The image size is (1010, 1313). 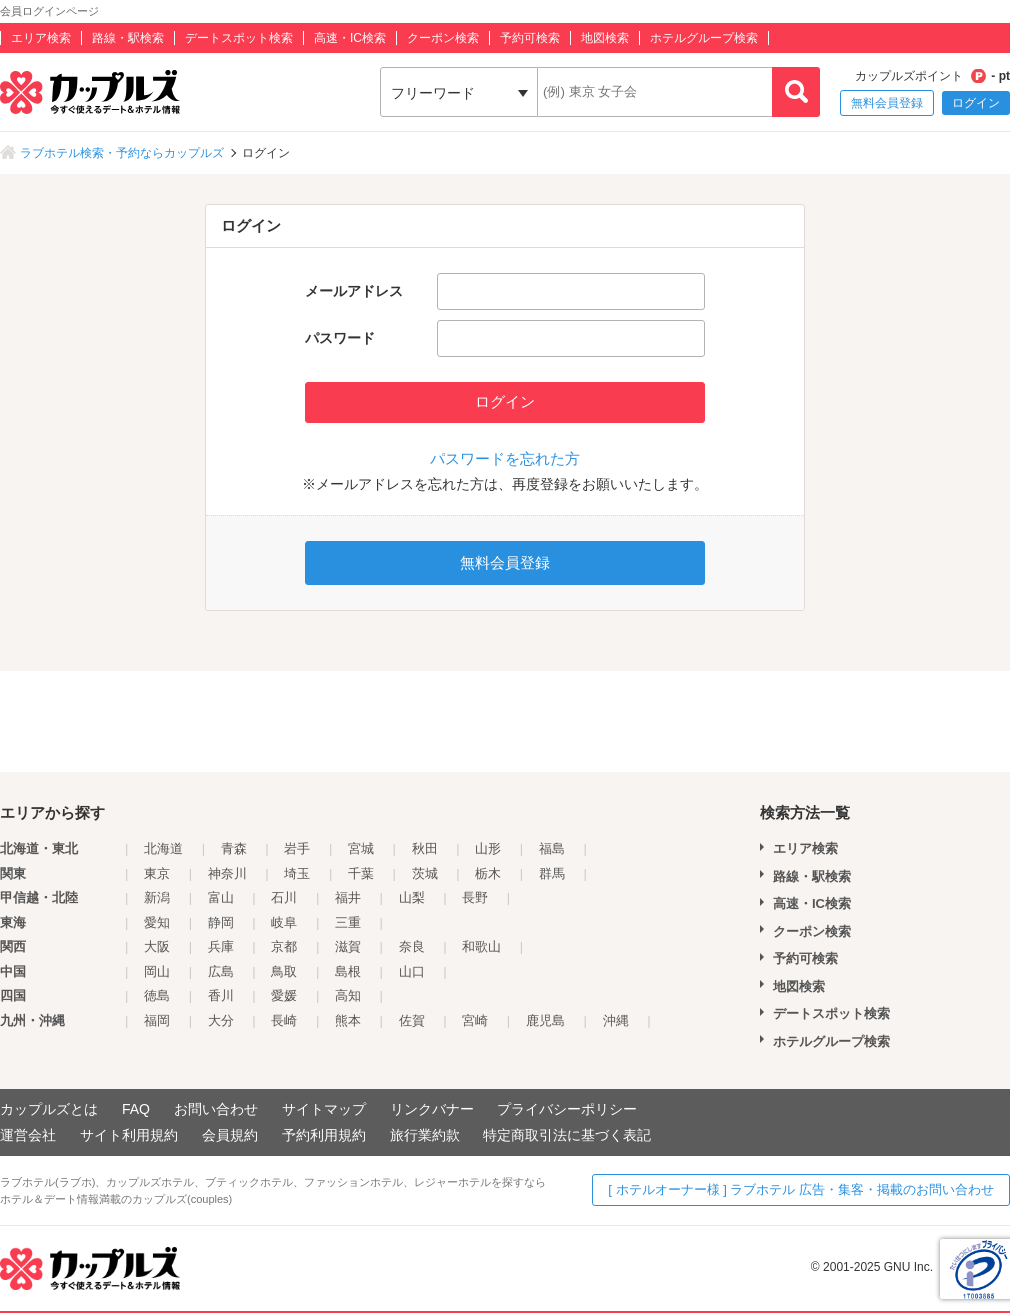 What do you see at coordinates (284, 922) in the screenshot?
I see `岐阜` at bounding box center [284, 922].